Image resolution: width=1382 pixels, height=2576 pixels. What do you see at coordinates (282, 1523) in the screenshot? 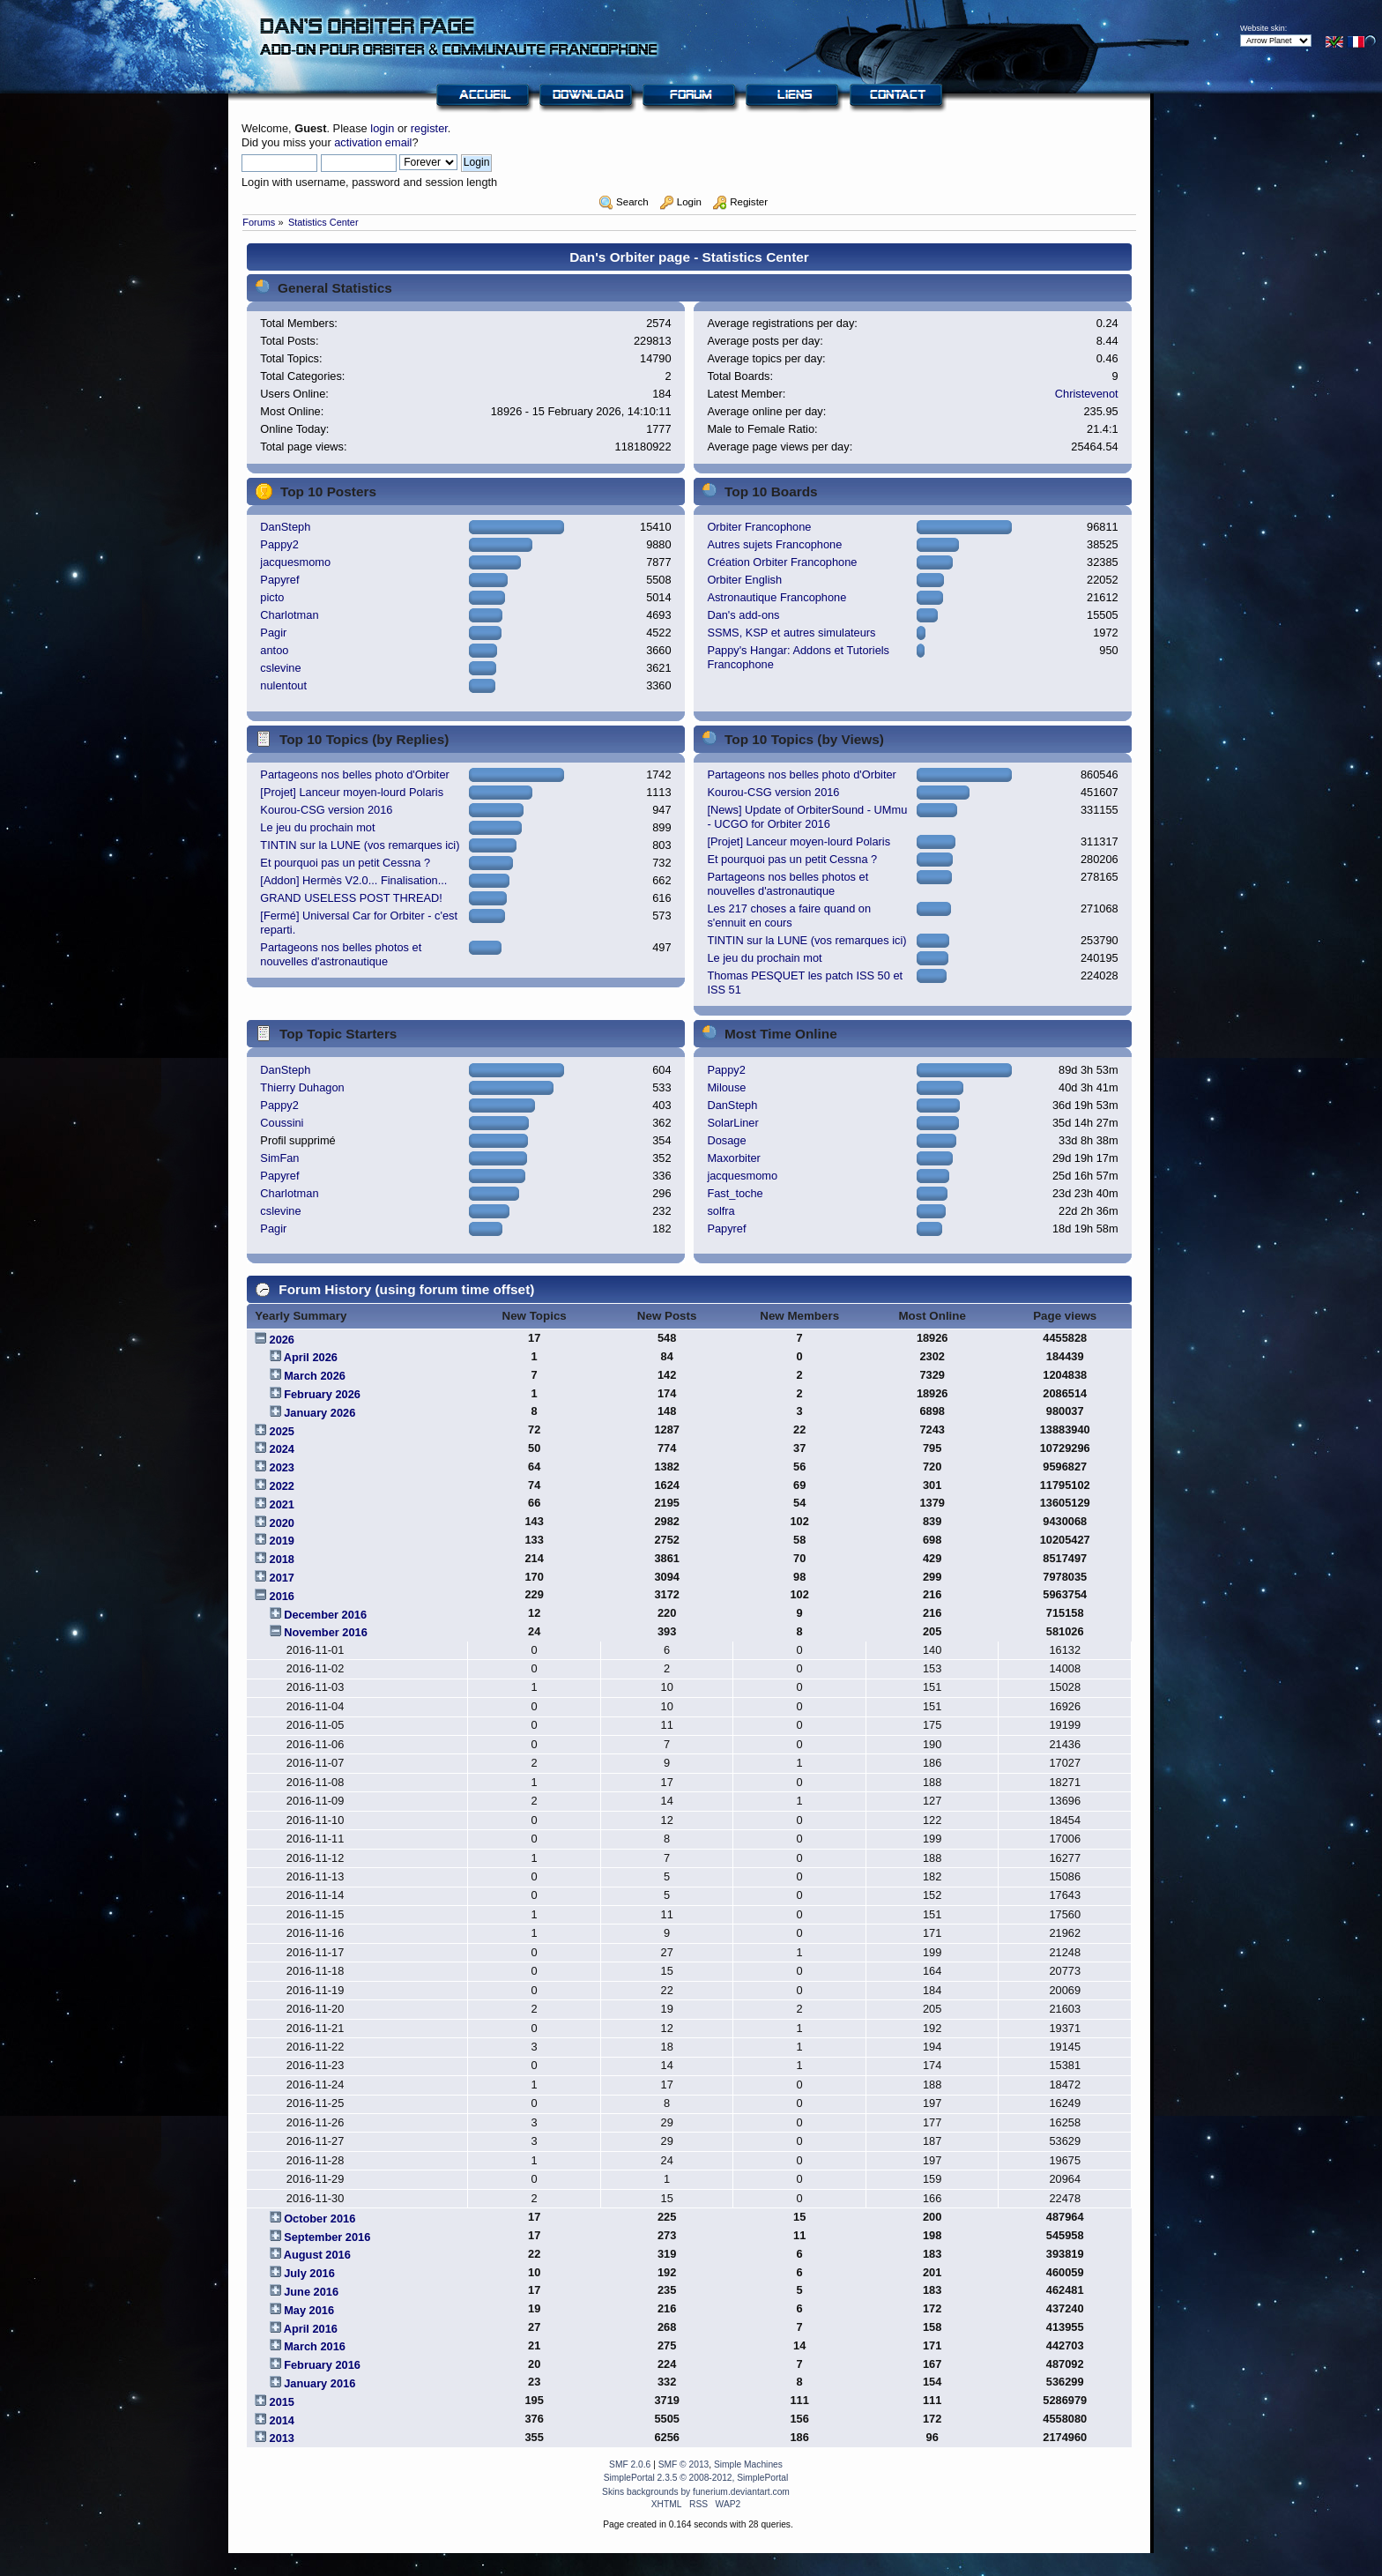
I see `2020` at bounding box center [282, 1523].